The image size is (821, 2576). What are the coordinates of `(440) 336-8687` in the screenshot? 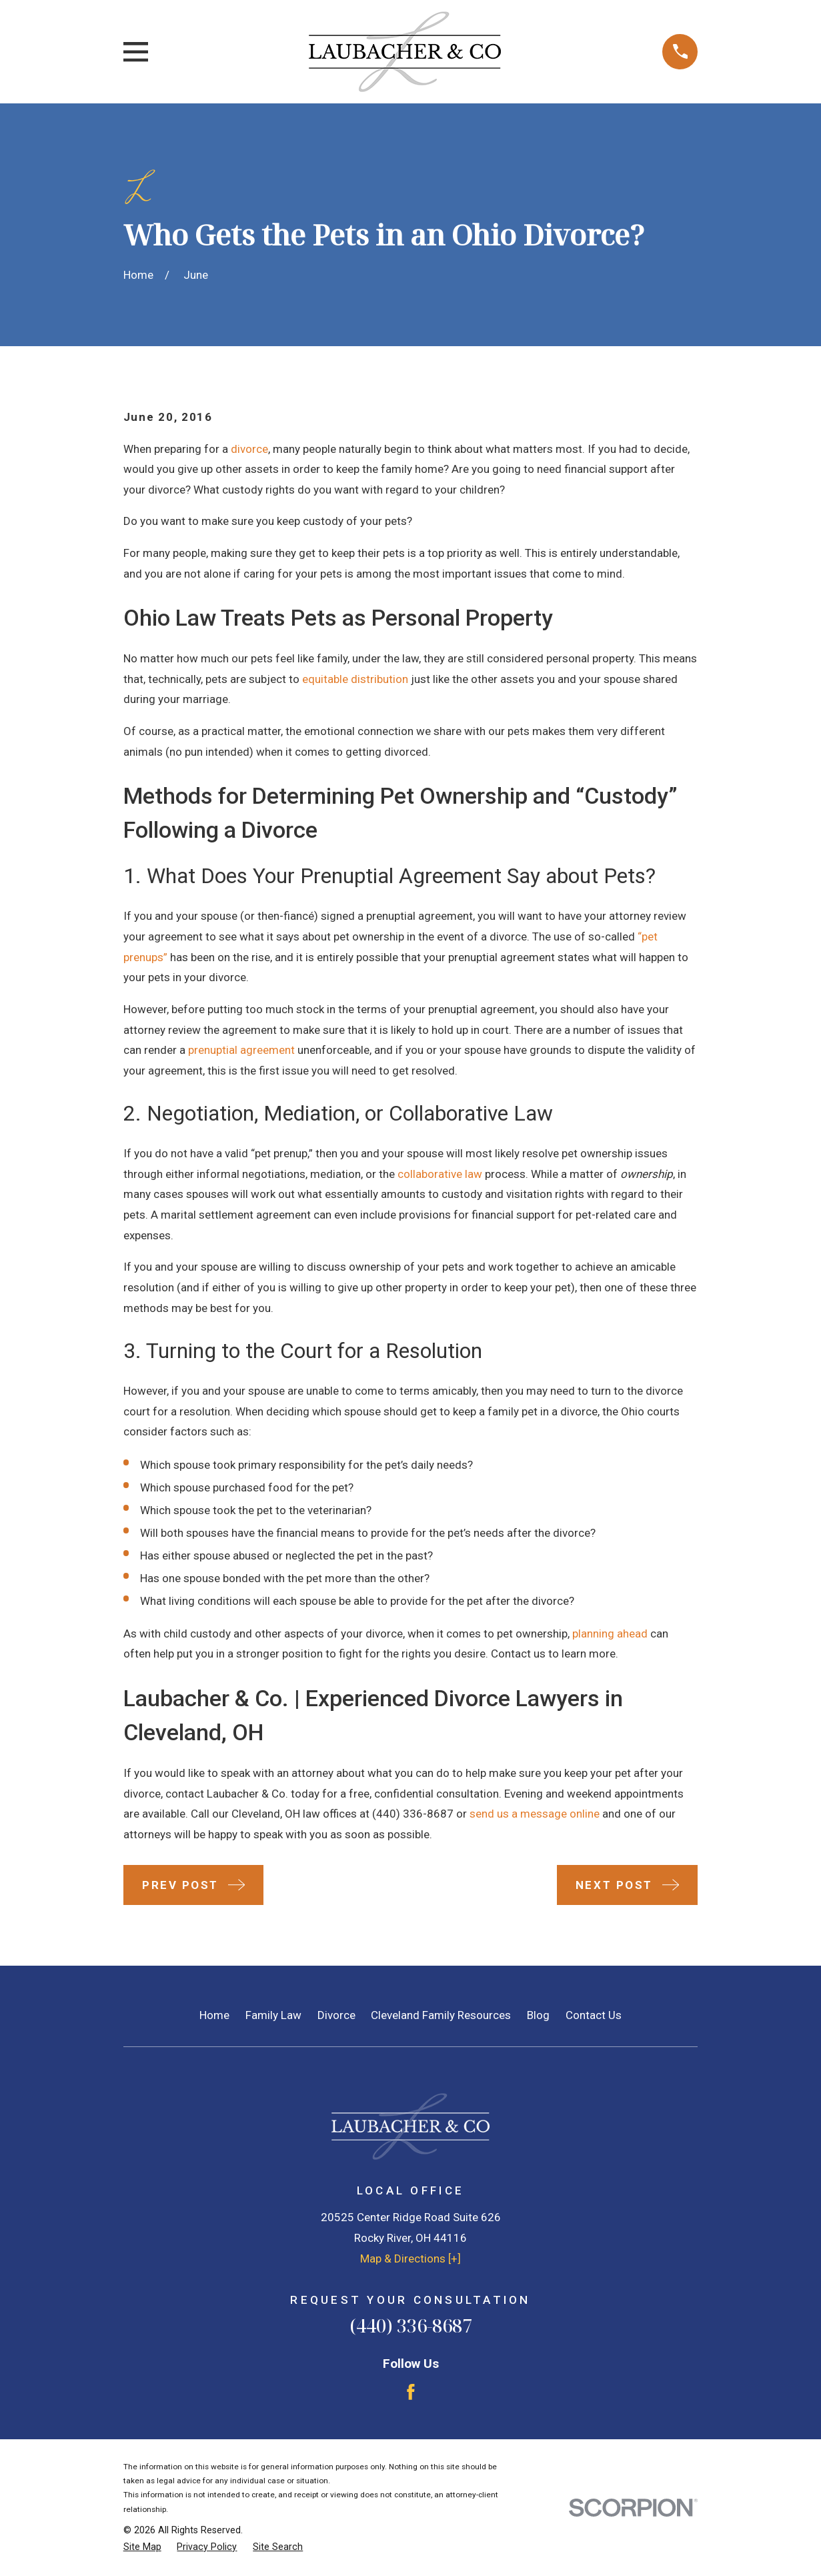 It's located at (413, 1813).